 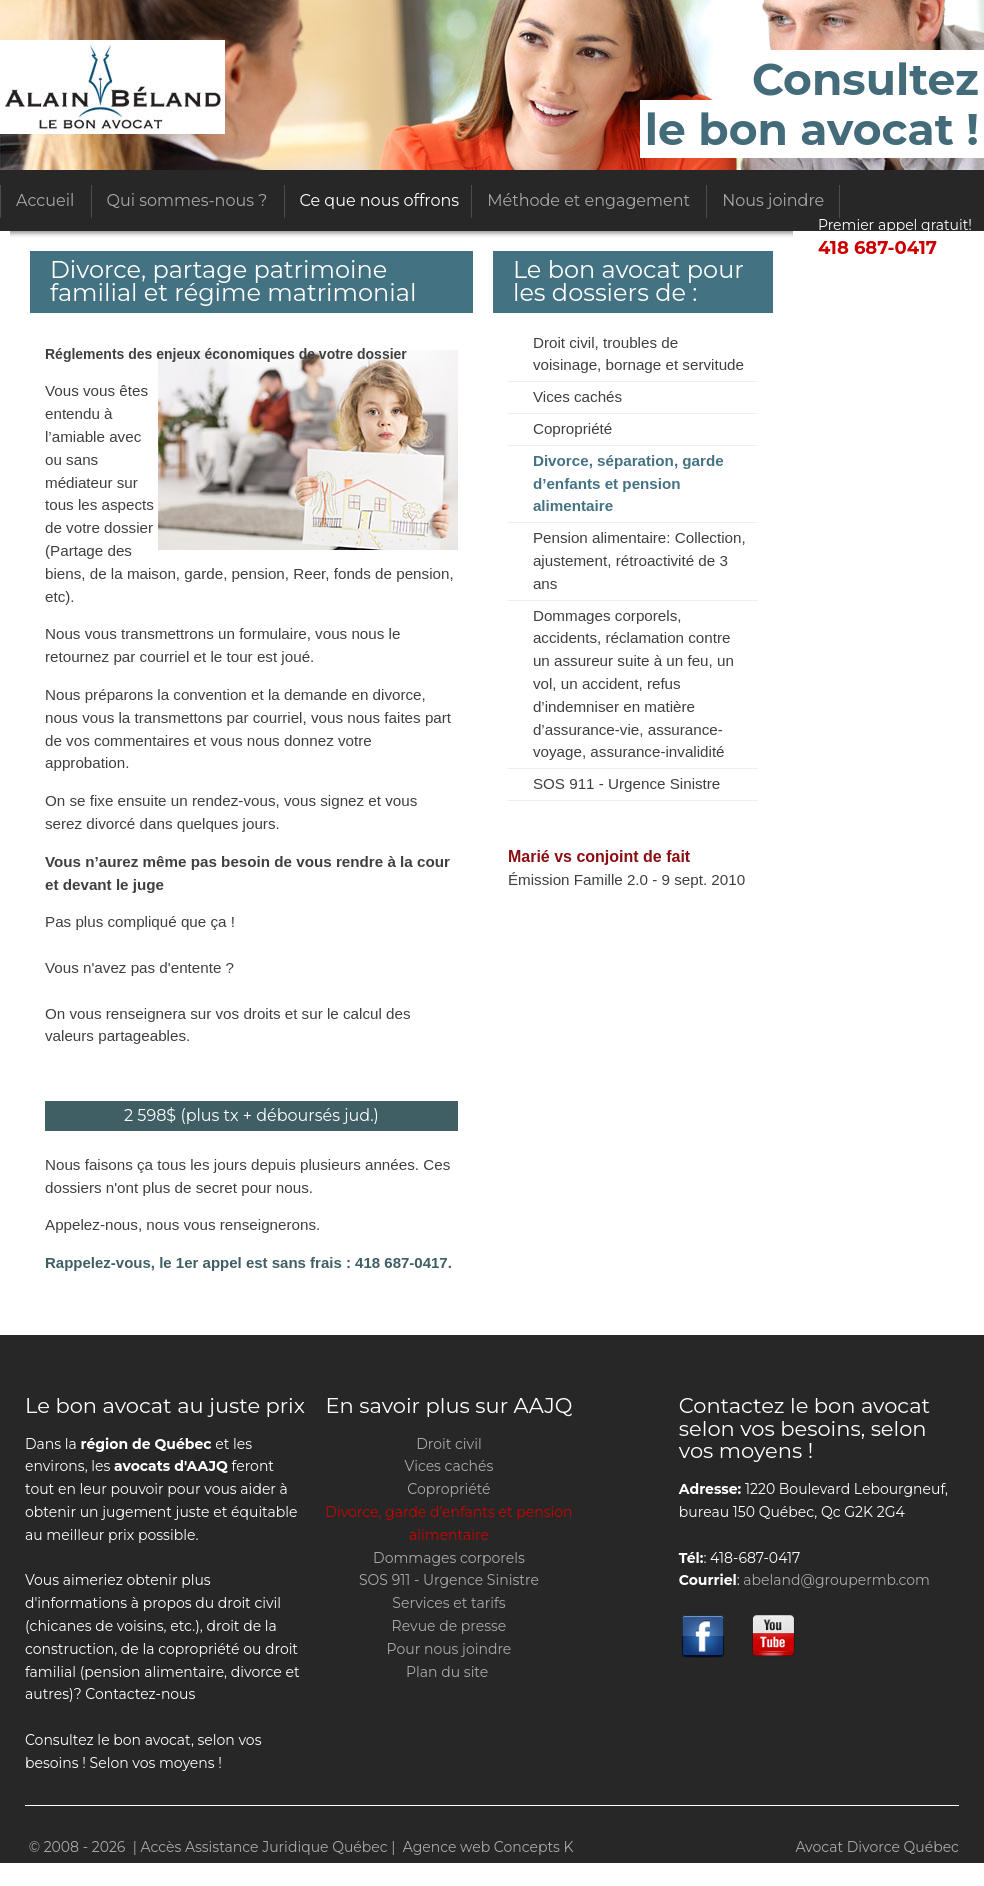 What do you see at coordinates (448, 1603) in the screenshot?
I see `Services et tarifs` at bounding box center [448, 1603].